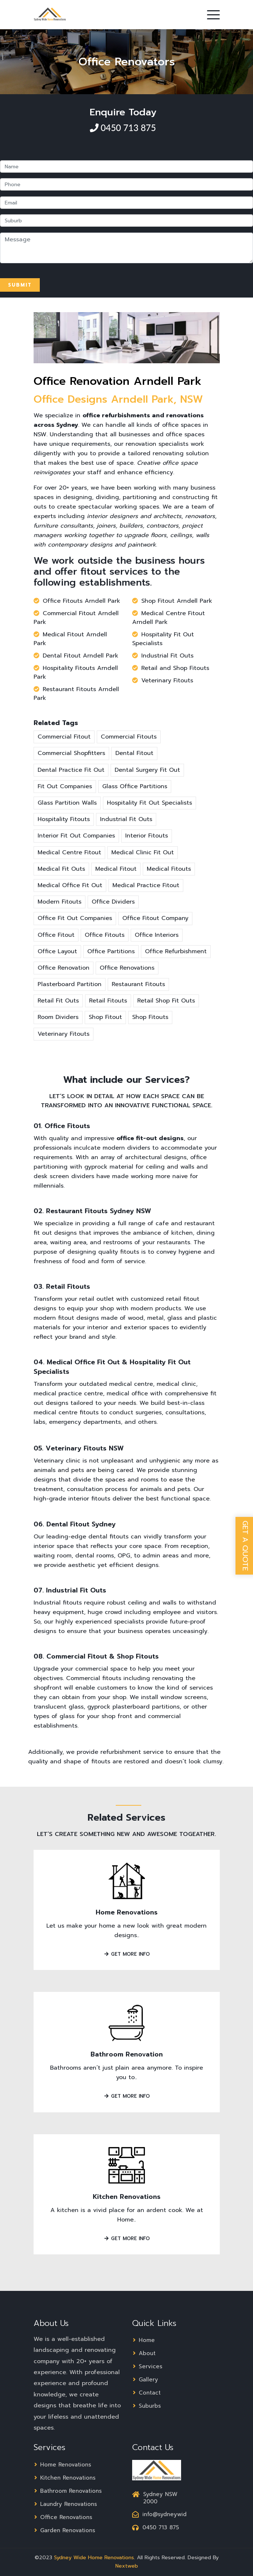  What do you see at coordinates (69, 984) in the screenshot?
I see `Plasterboard Partition` at bounding box center [69, 984].